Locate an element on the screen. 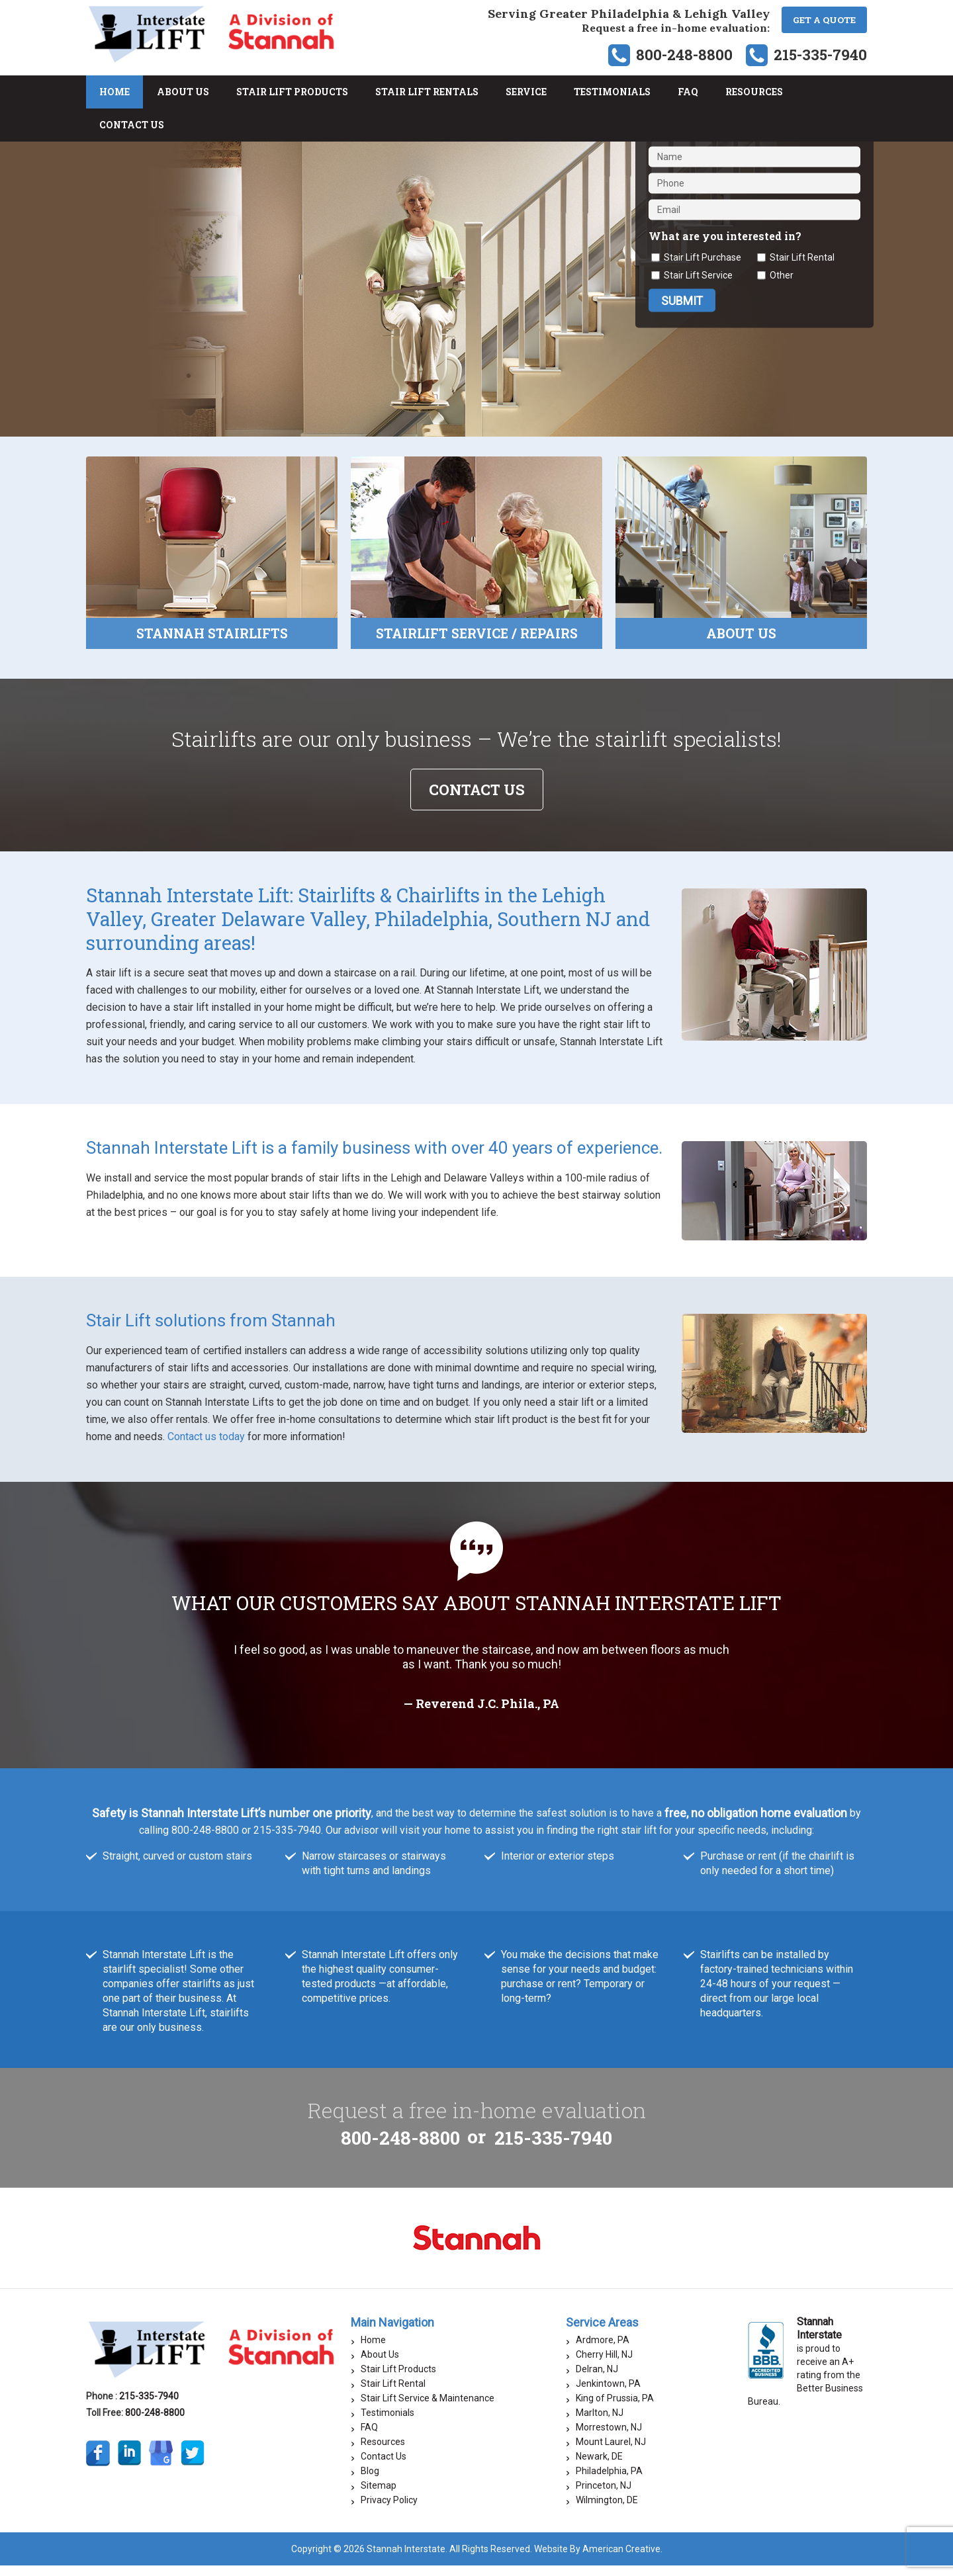  Newark, DE is located at coordinates (599, 2467).